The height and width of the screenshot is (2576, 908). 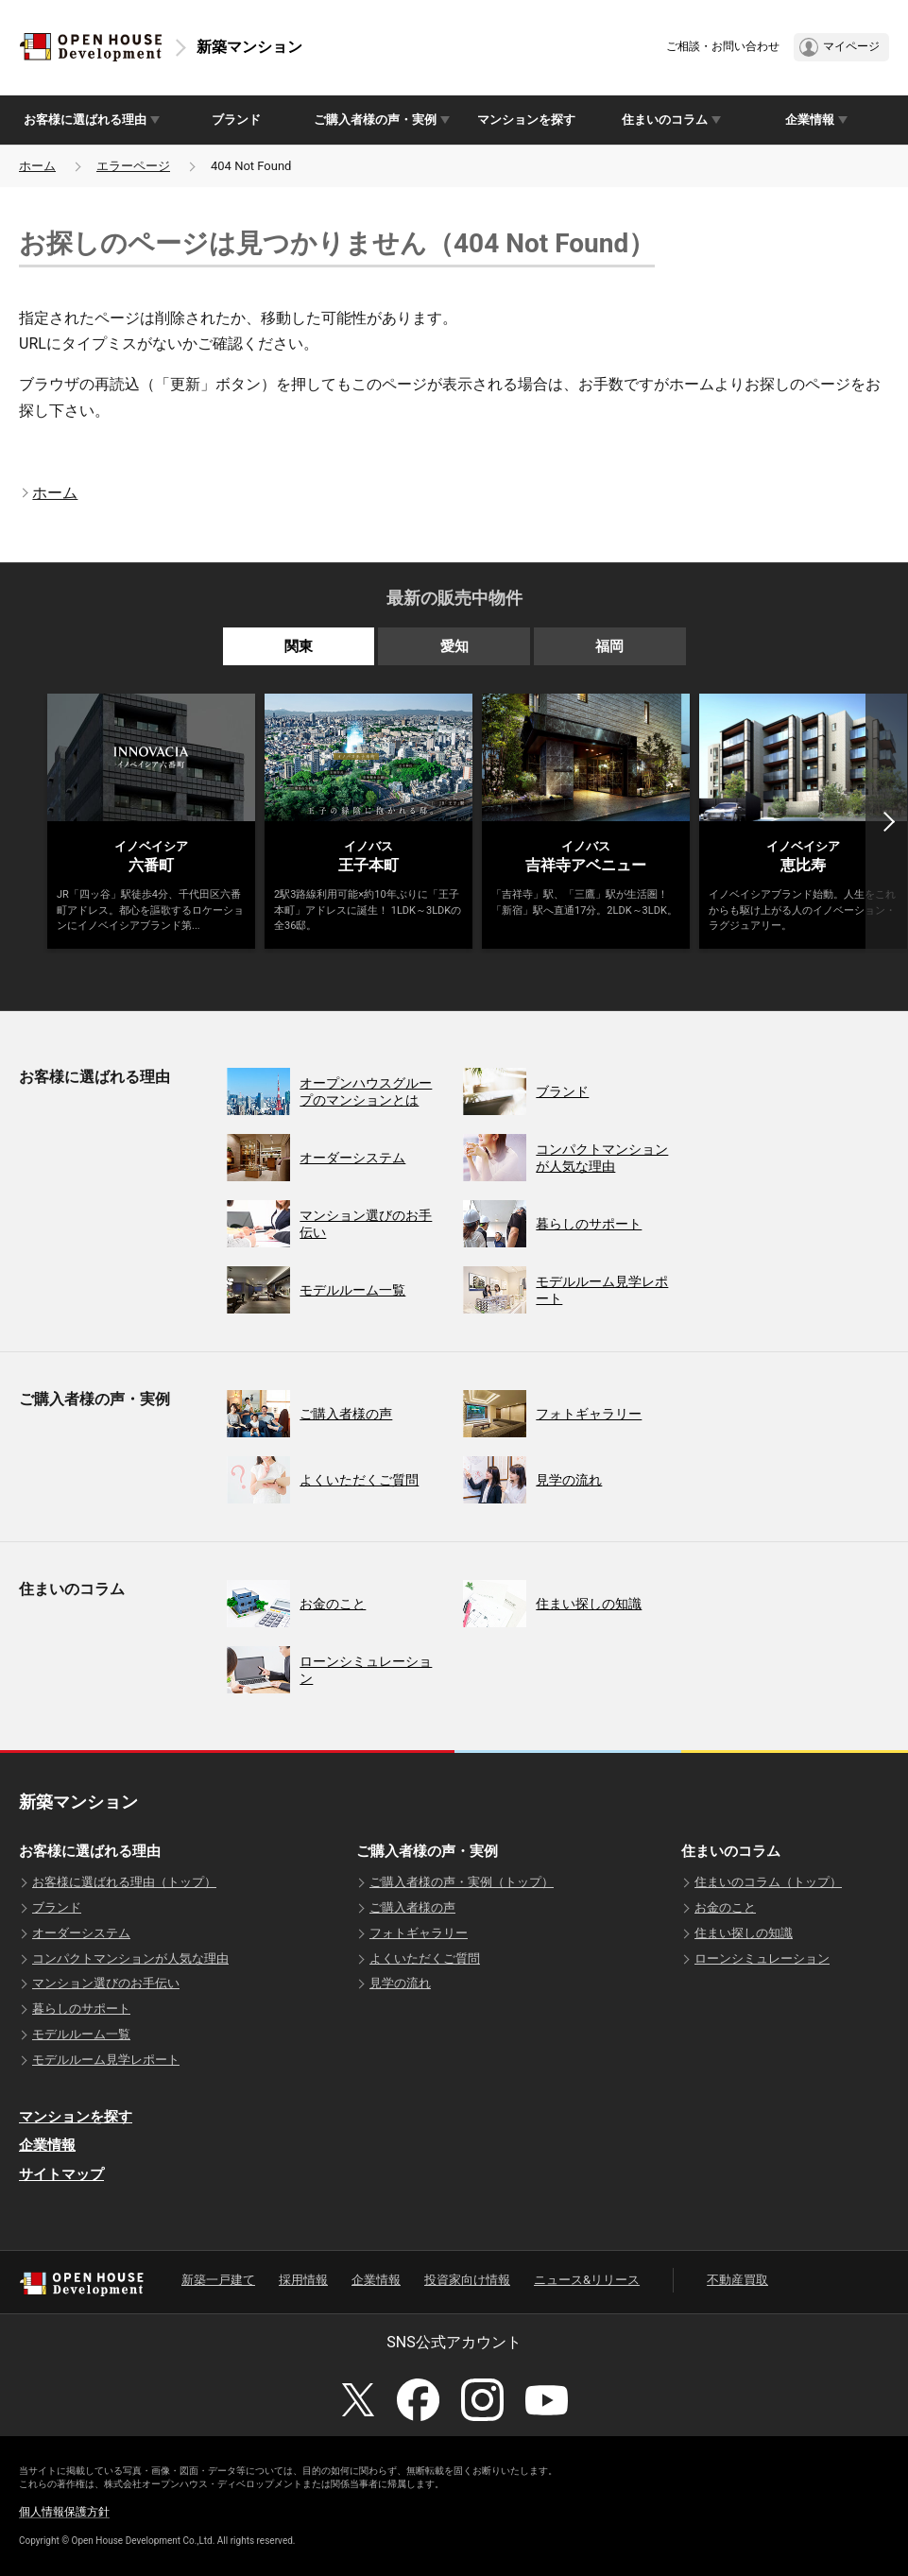 I want to click on ご相談・お問い合わせ, so click(x=723, y=46).